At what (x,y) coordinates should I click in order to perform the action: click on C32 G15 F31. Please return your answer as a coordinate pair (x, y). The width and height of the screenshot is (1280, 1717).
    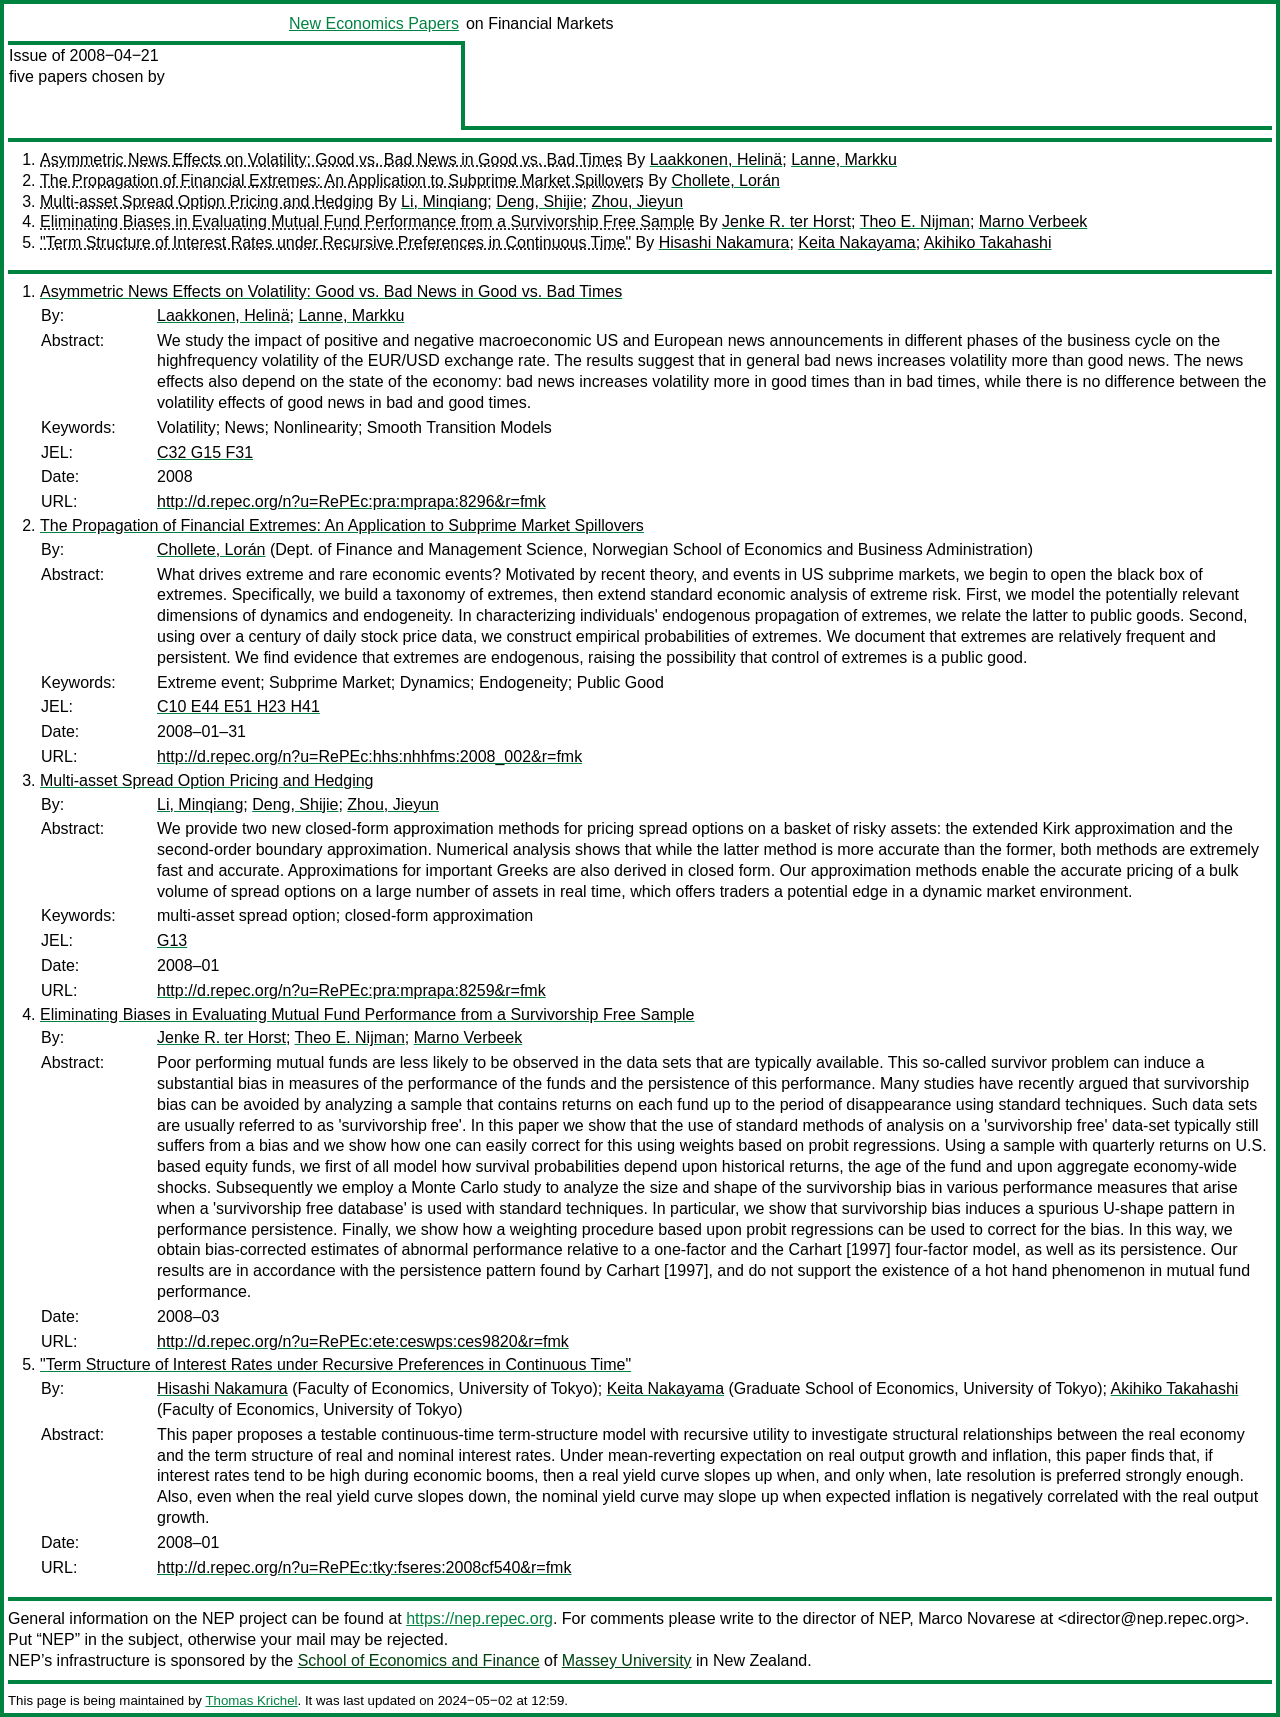
    Looking at the image, I should click on (205, 452).